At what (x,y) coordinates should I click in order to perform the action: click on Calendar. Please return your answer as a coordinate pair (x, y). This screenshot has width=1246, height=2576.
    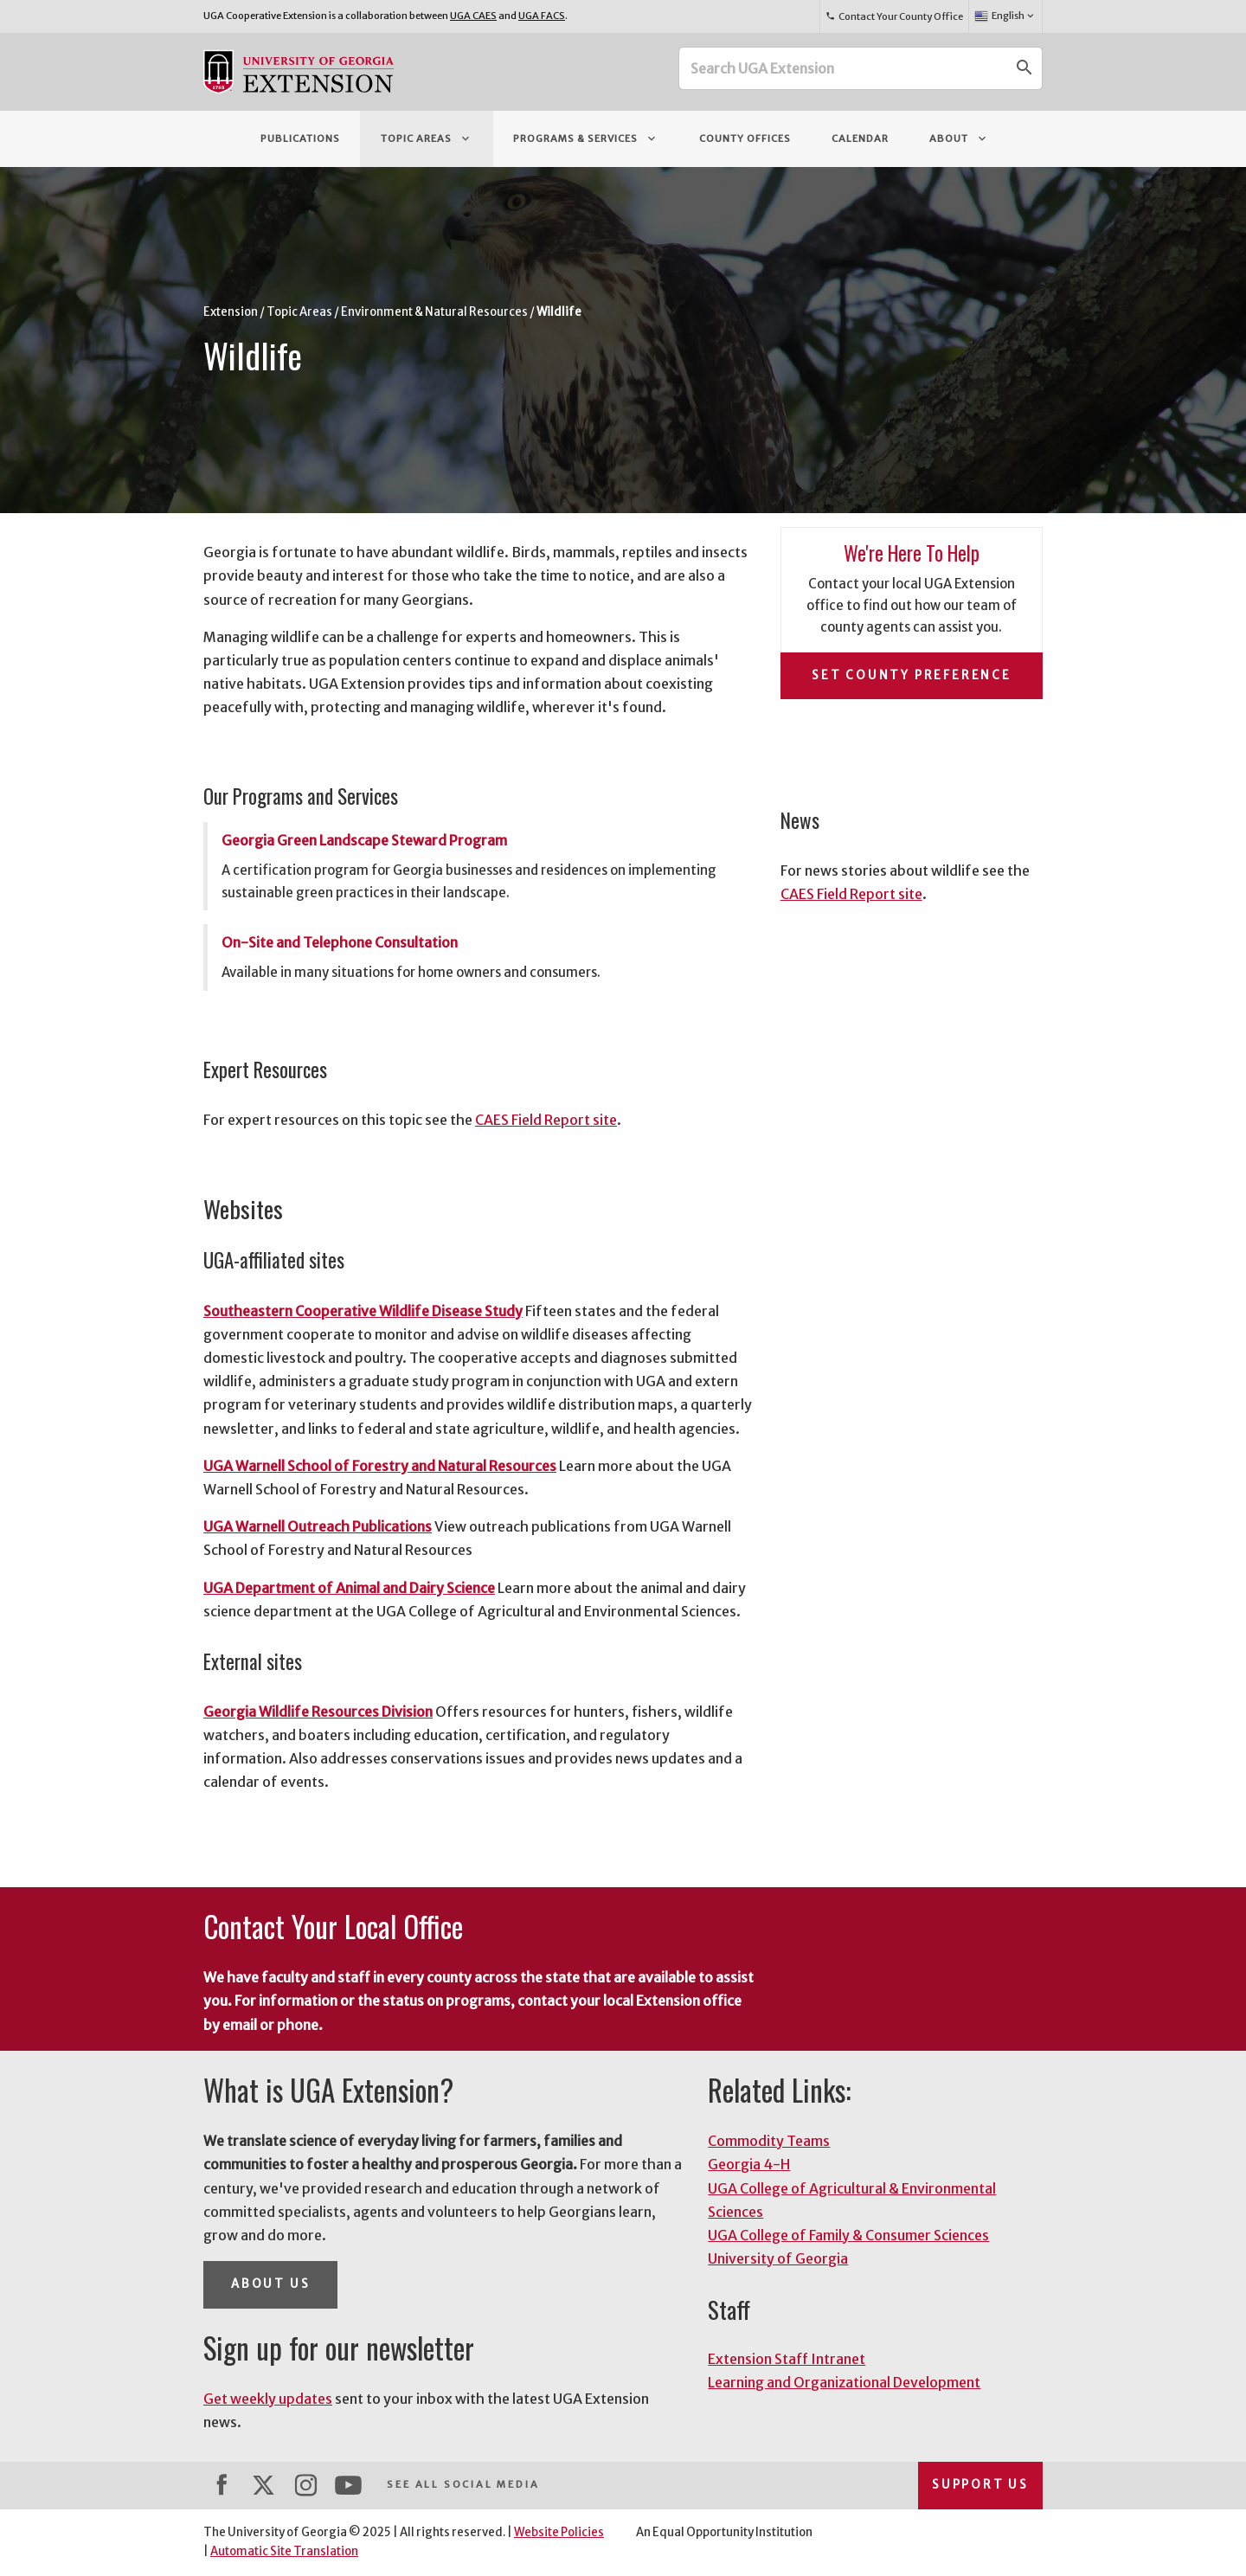
    Looking at the image, I should click on (860, 138).